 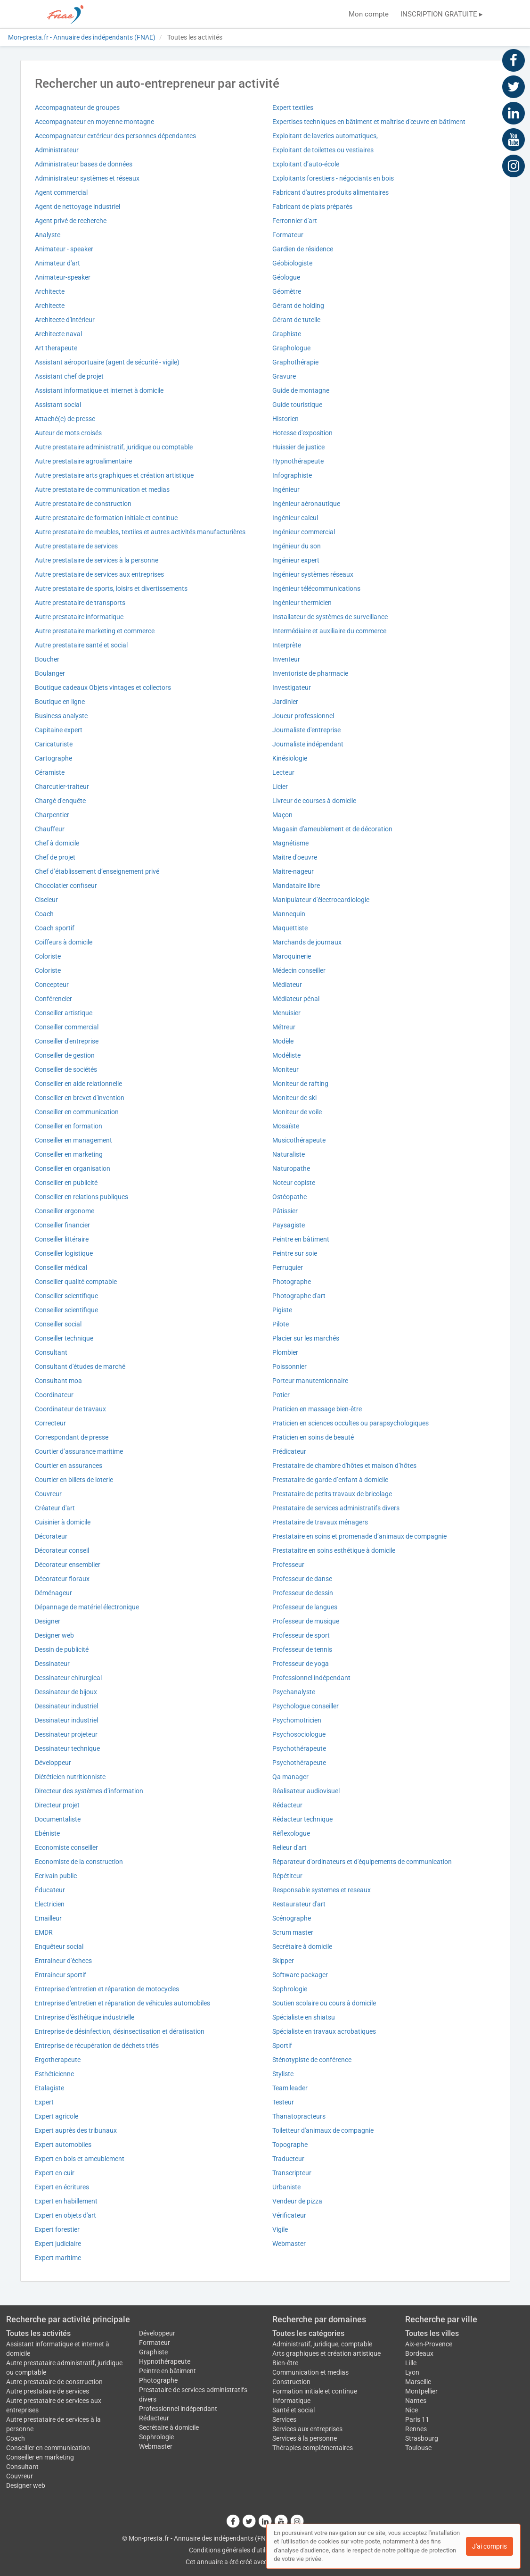 What do you see at coordinates (301, 1635) in the screenshot?
I see `Professeur de sport` at bounding box center [301, 1635].